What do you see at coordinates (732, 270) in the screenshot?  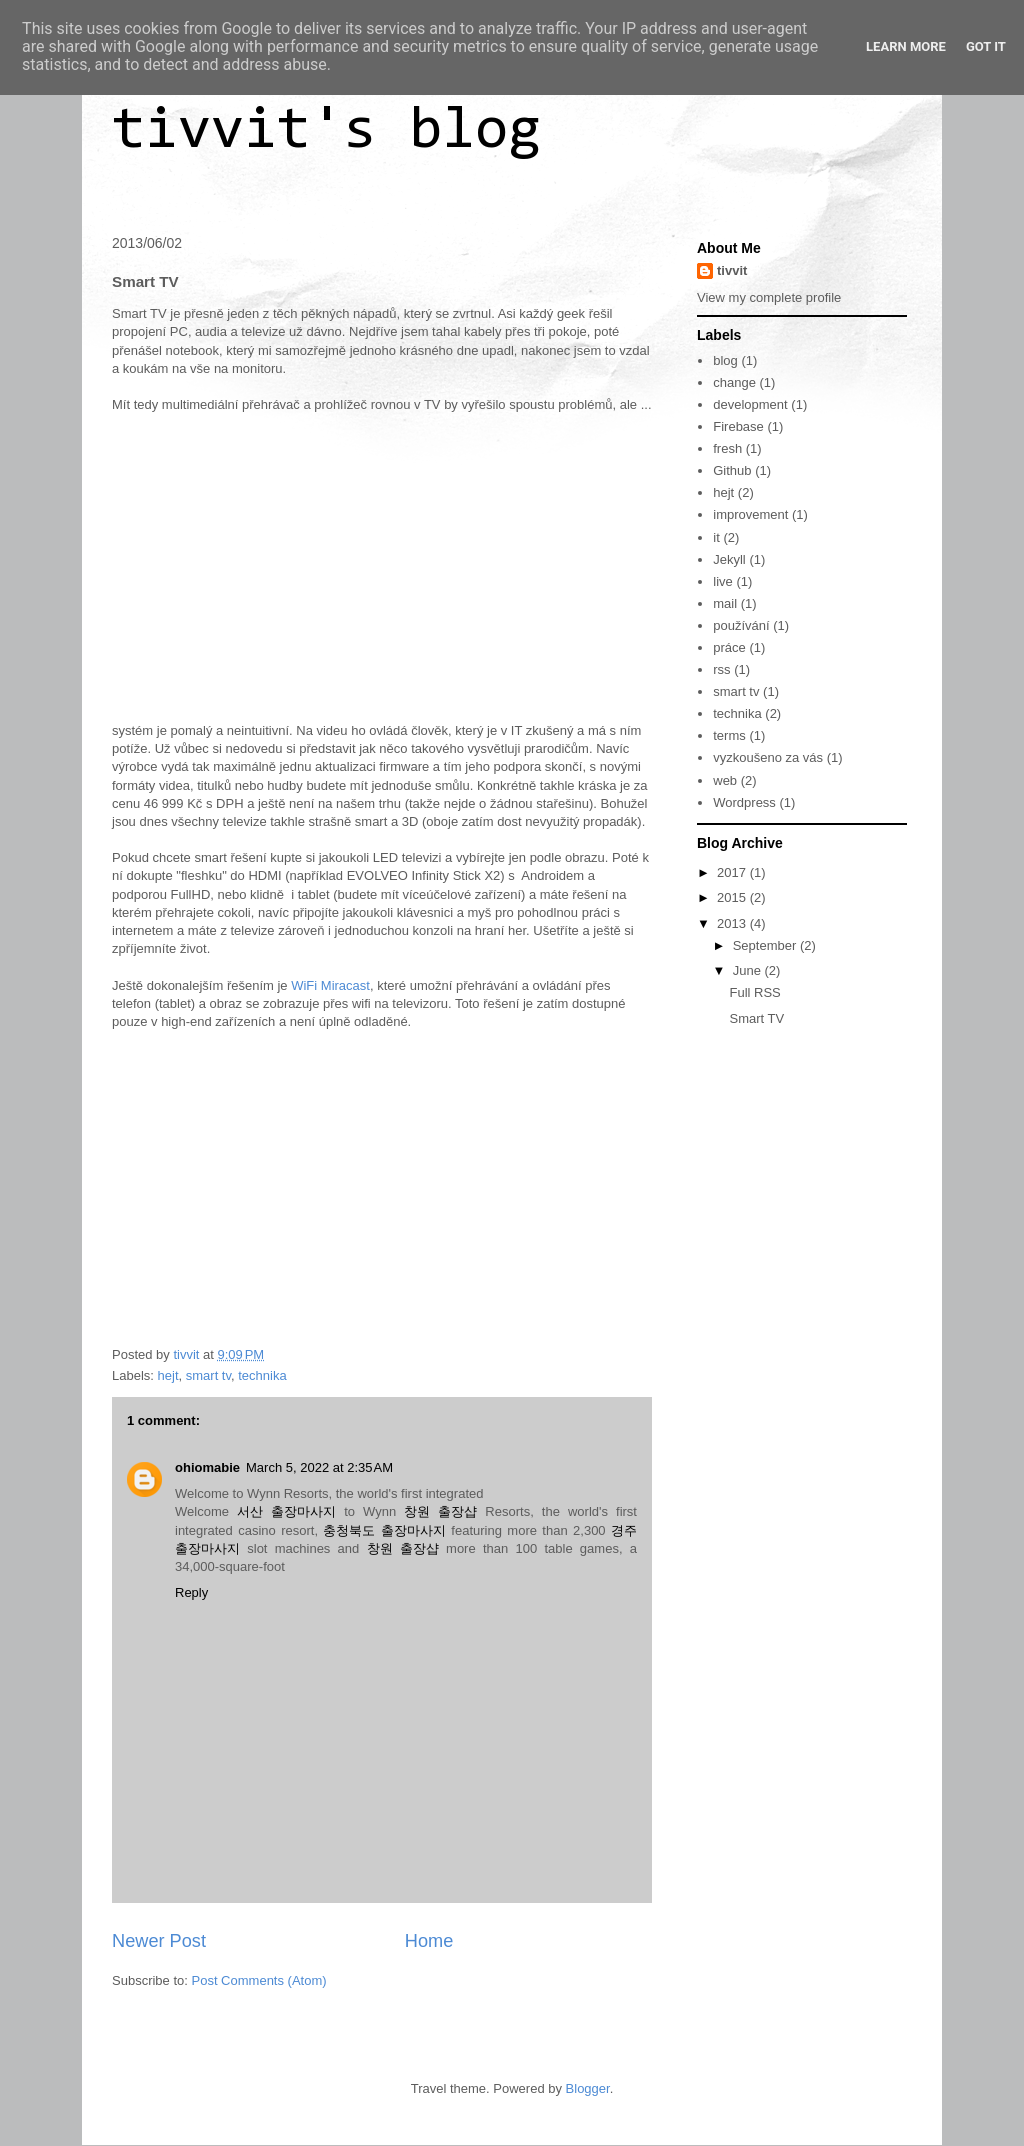 I see `tivvit` at bounding box center [732, 270].